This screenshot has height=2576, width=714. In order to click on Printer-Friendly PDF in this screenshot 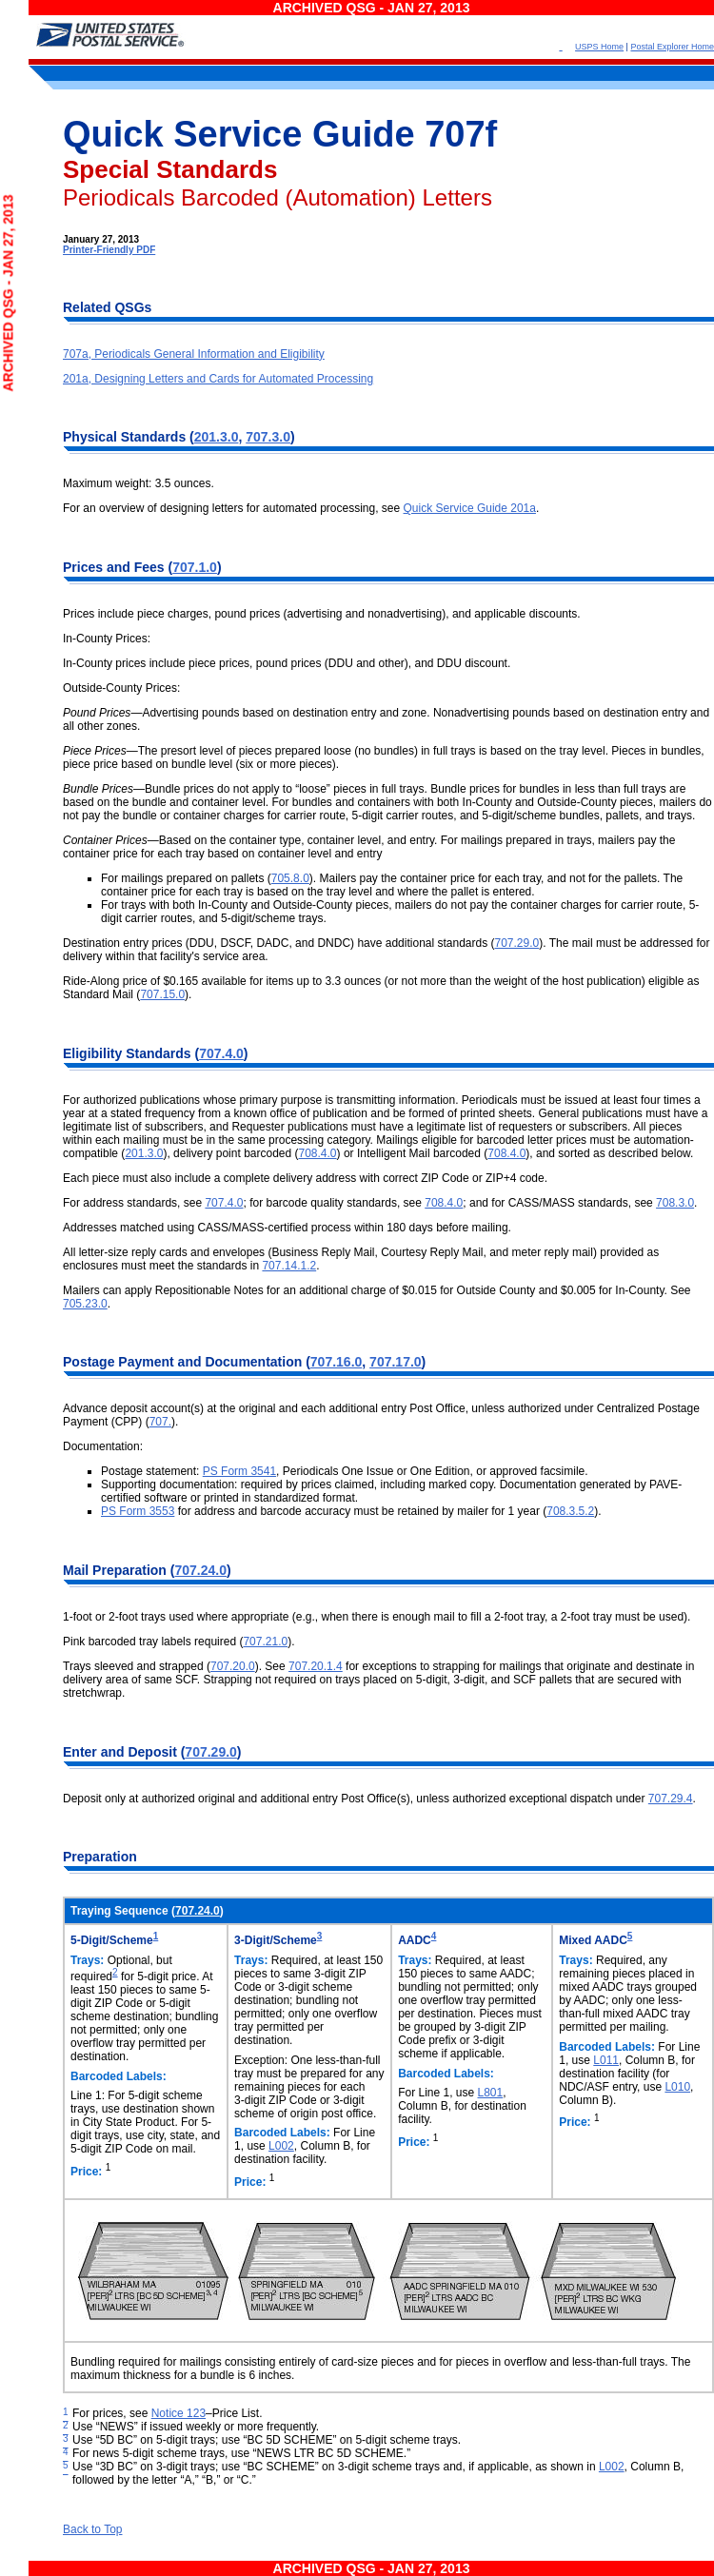, I will do `click(109, 250)`.